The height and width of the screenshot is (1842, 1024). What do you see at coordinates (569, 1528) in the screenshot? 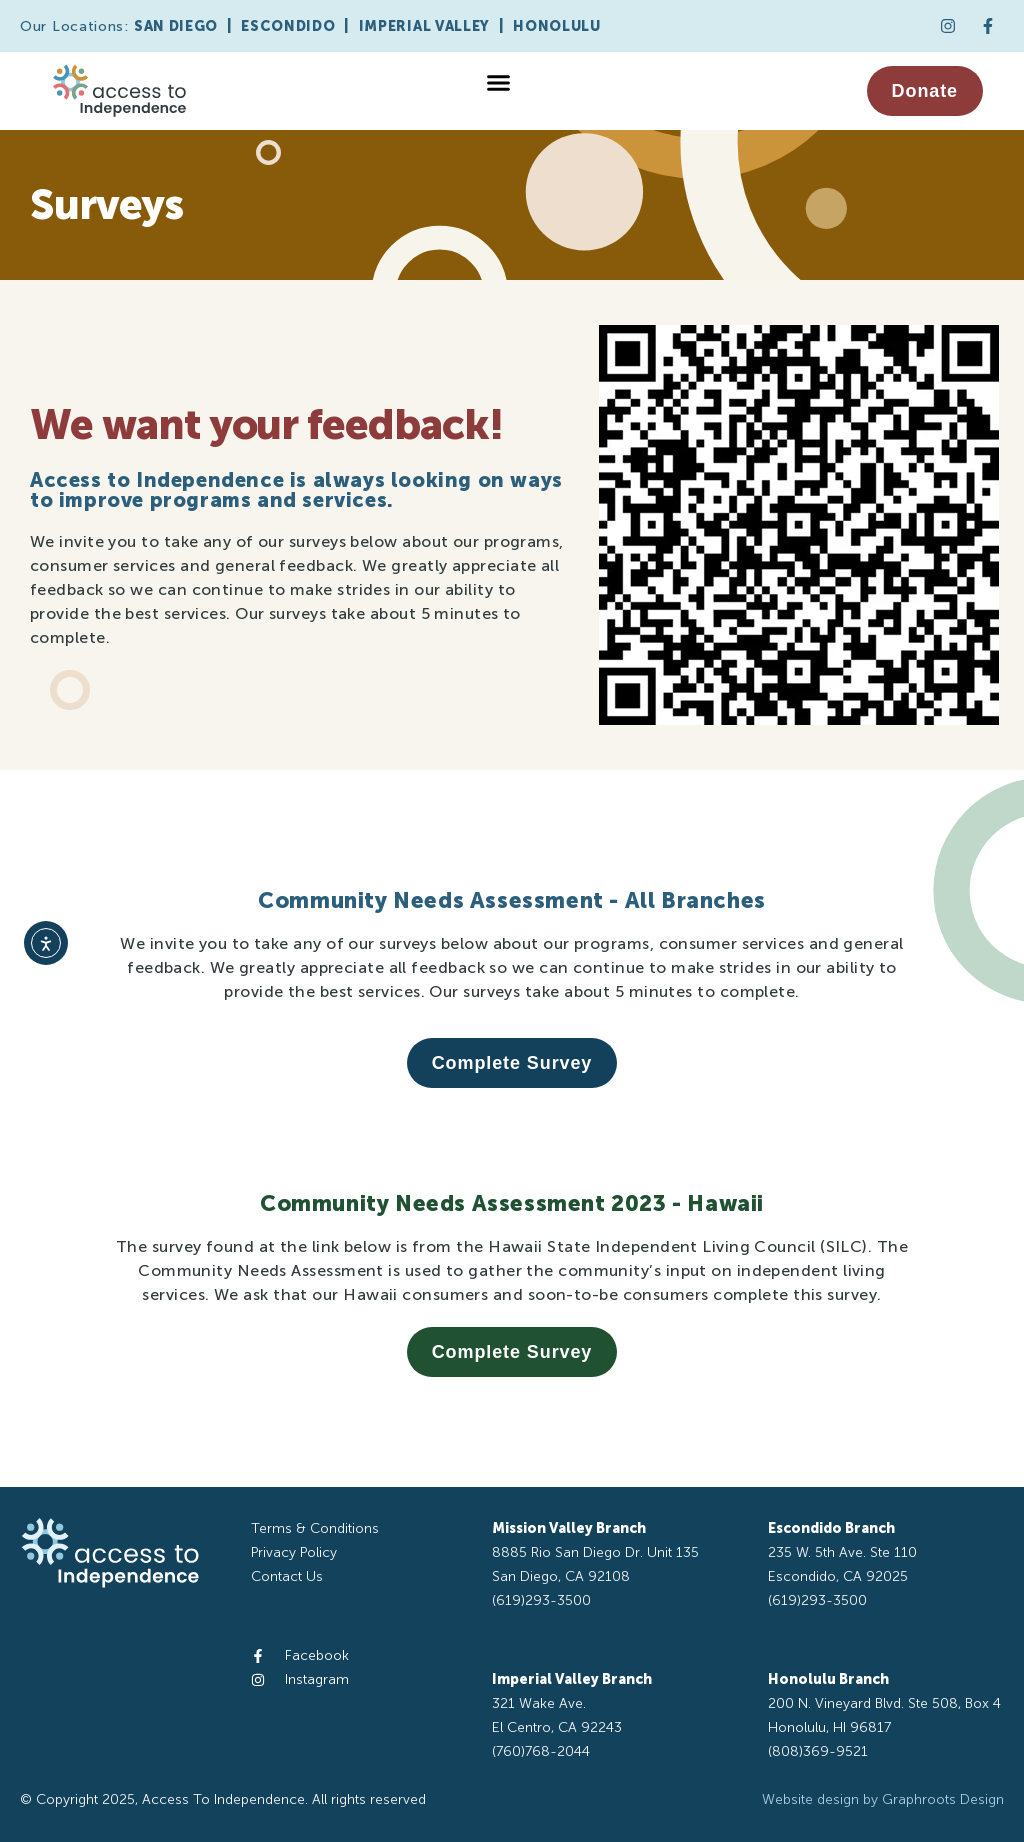
I see `Mission Valley Branch` at bounding box center [569, 1528].